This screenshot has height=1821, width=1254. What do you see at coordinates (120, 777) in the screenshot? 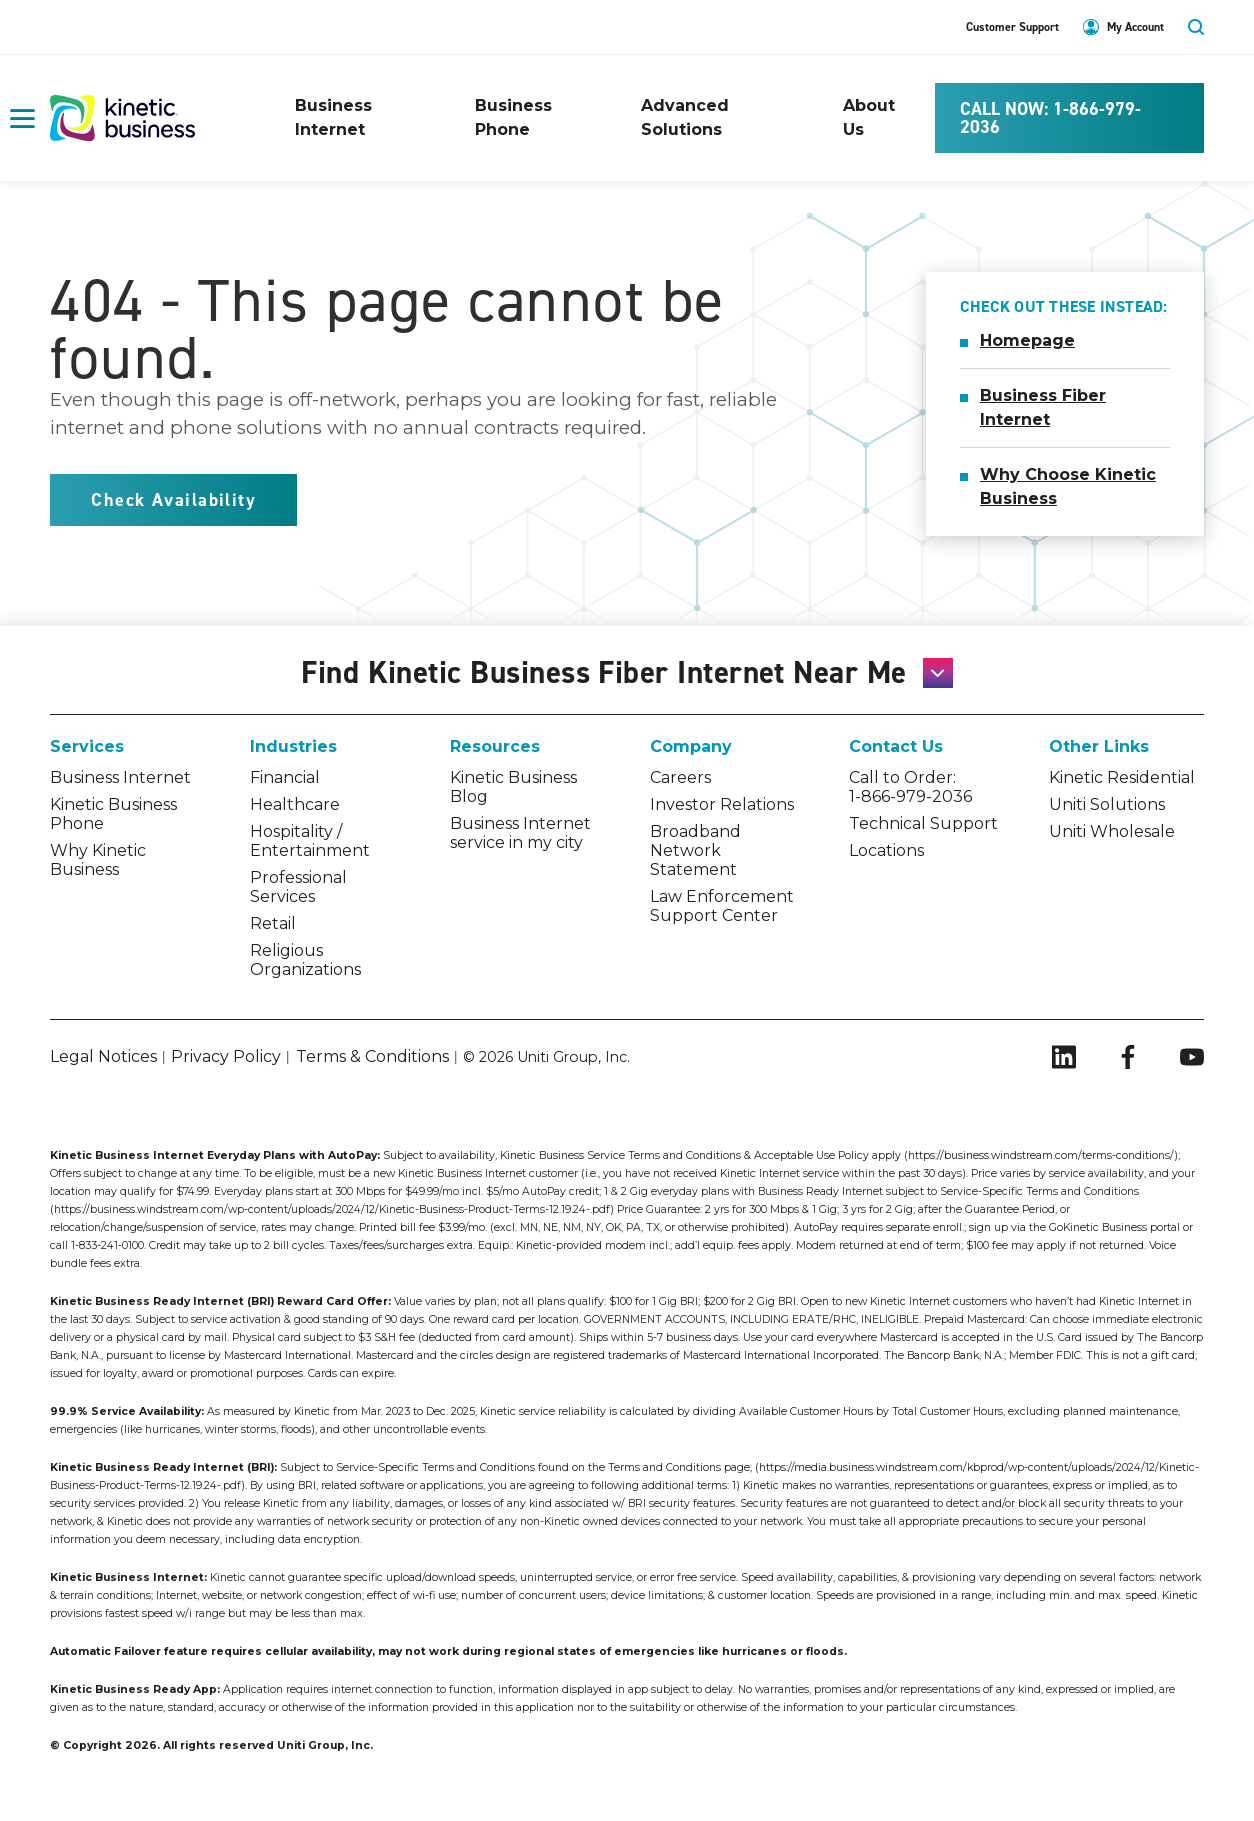
I see `Business Internet` at bounding box center [120, 777].